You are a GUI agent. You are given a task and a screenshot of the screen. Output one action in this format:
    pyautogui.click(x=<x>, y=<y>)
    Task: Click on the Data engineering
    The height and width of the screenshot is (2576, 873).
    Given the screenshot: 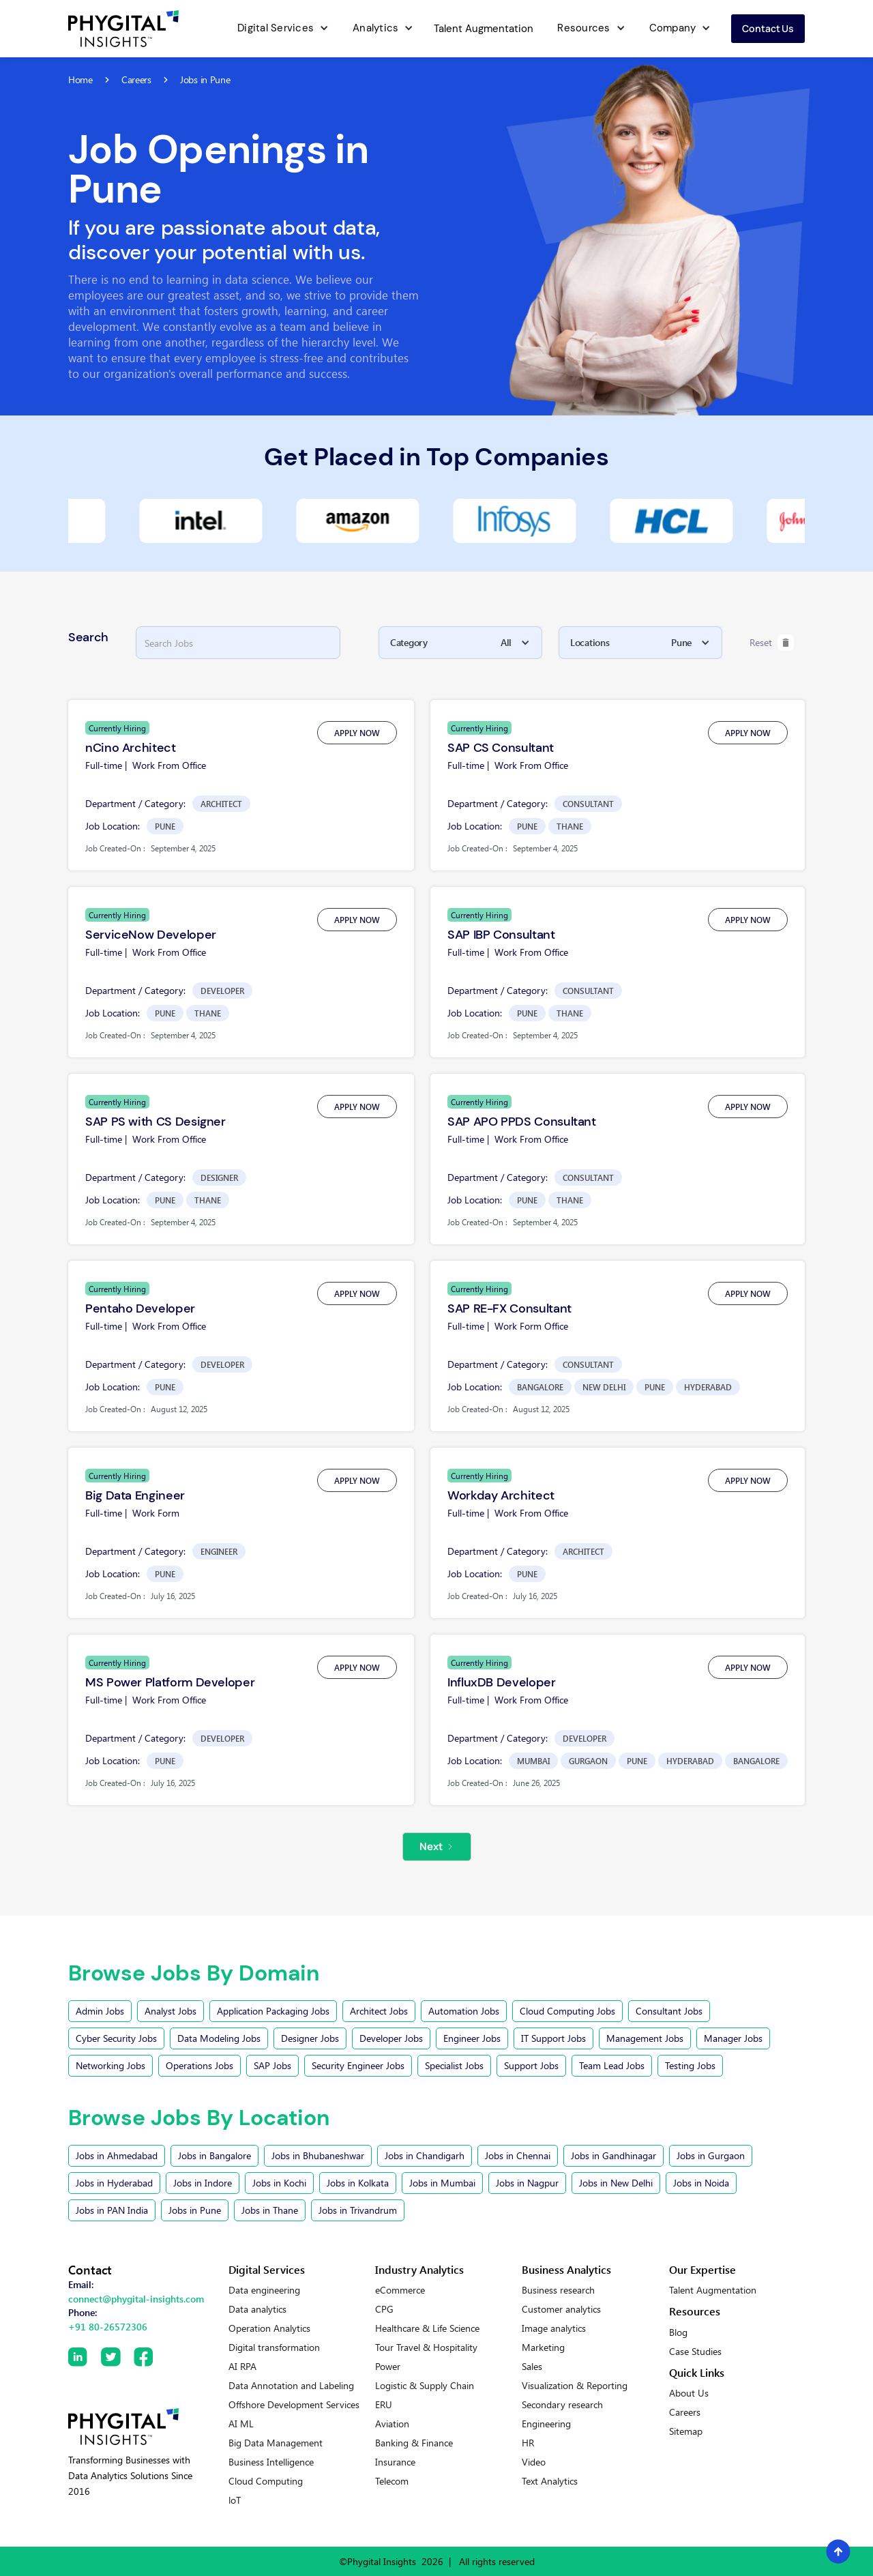 What is the action you would take?
    pyautogui.click(x=264, y=2290)
    